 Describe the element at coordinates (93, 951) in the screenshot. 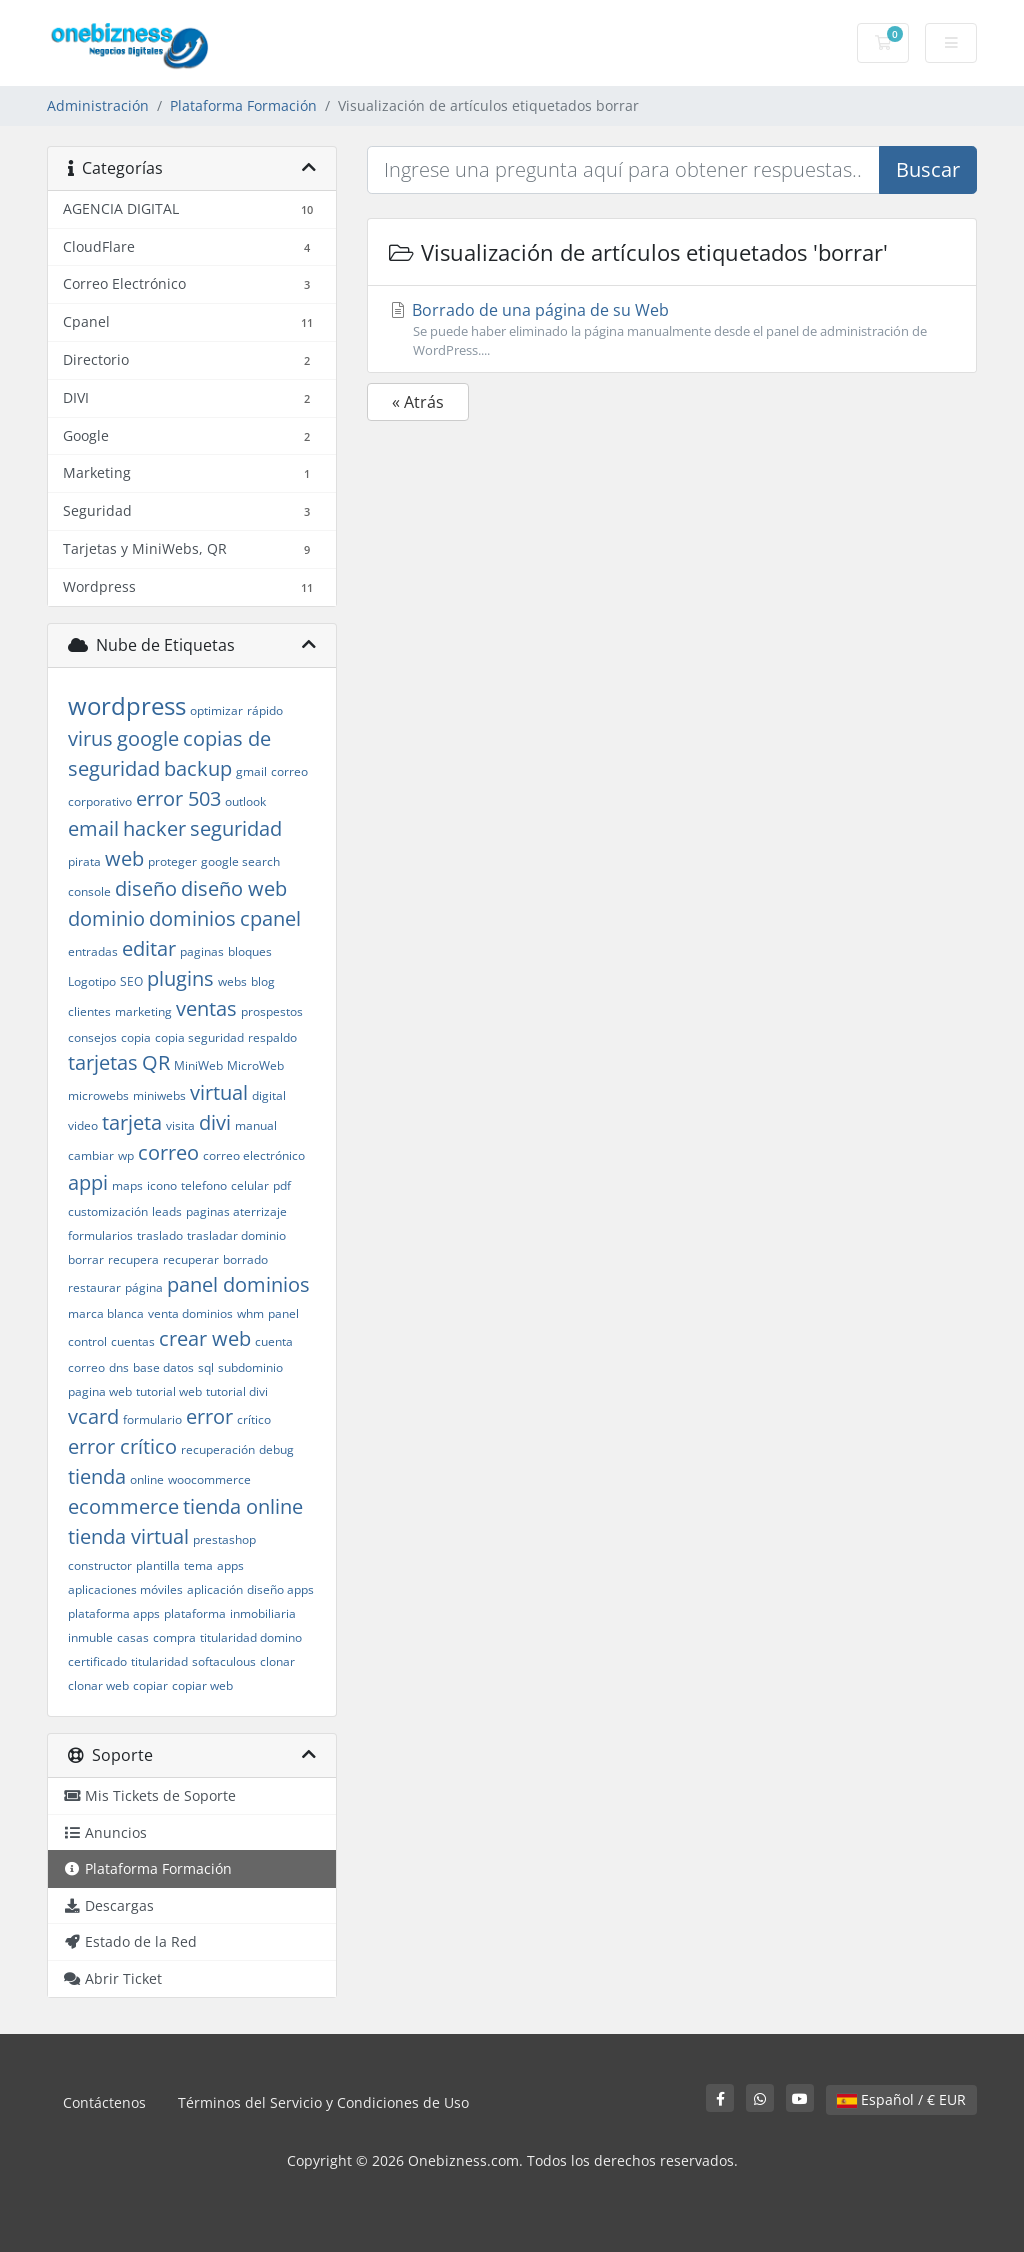

I see `entradas` at that location.